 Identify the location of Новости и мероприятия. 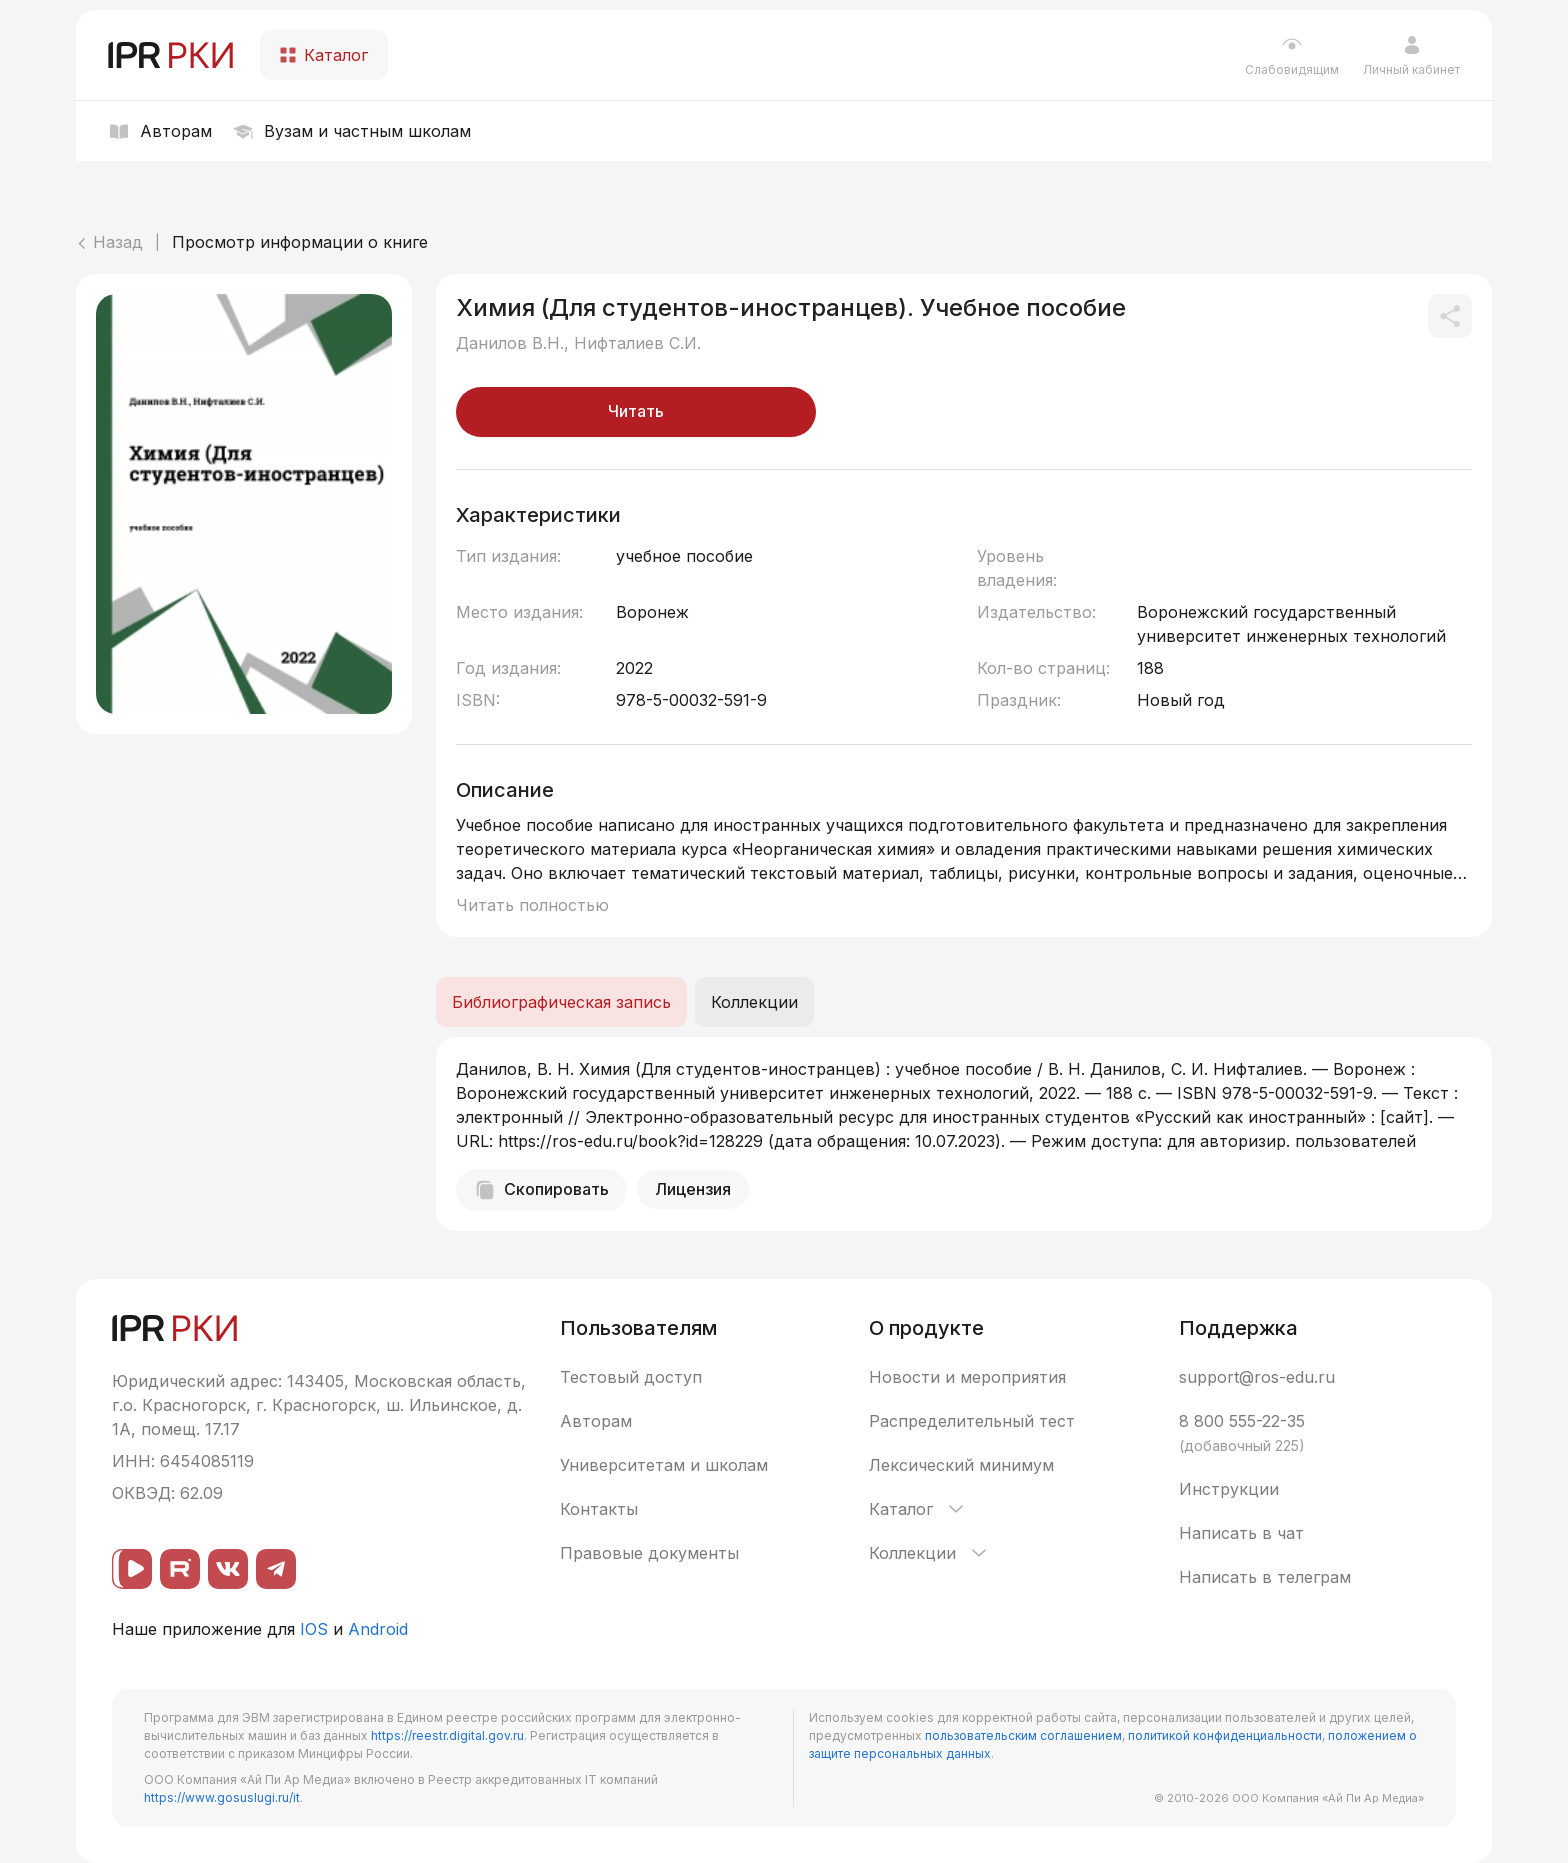
(967, 1377).